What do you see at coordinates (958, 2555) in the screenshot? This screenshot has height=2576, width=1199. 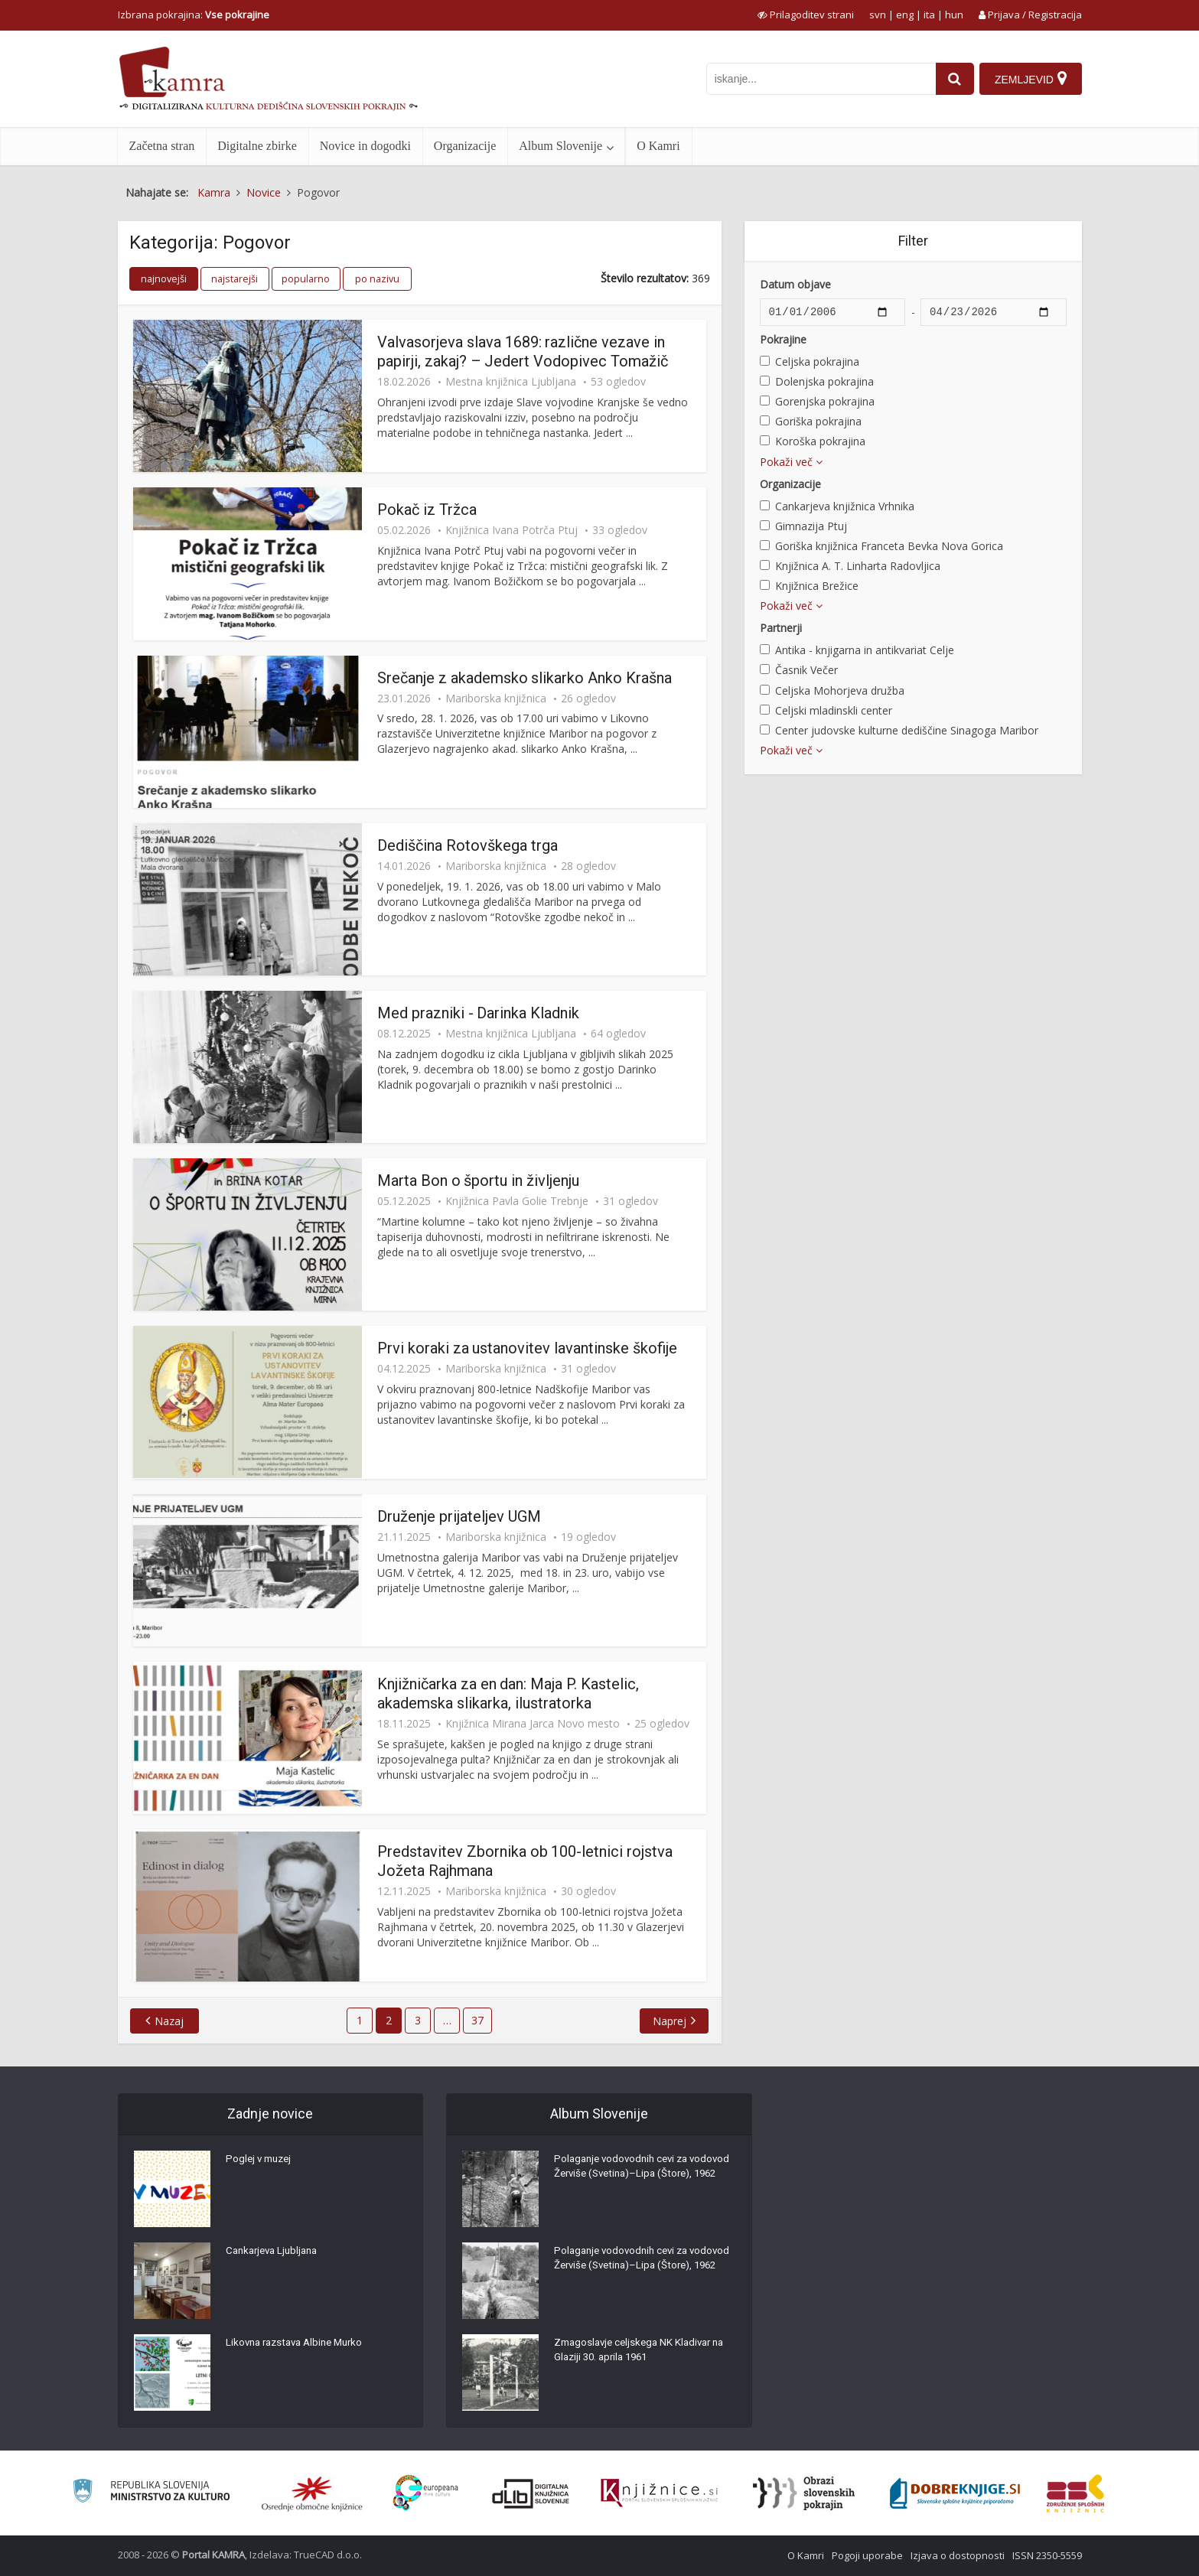 I see `Izjava o dostopnosti` at bounding box center [958, 2555].